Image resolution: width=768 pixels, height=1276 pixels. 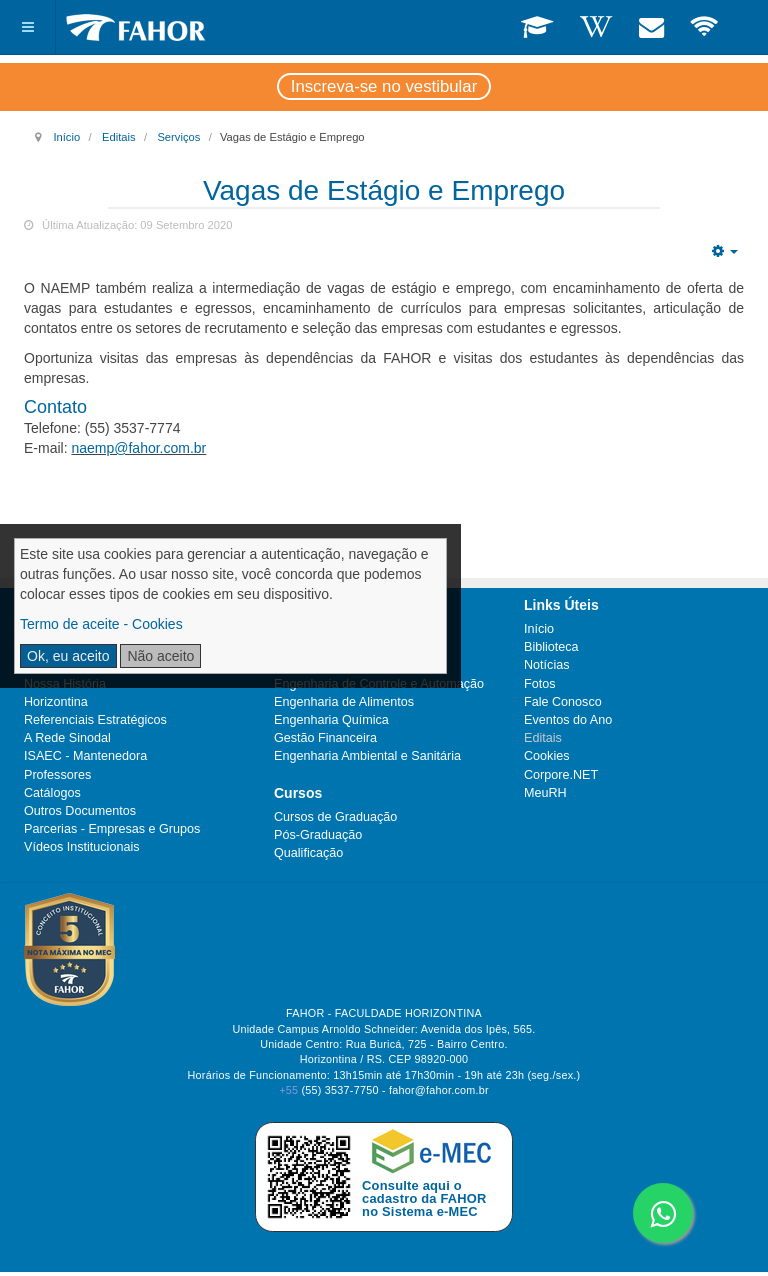 I want to click on Fale Conosco, so click(x=563, y=702).